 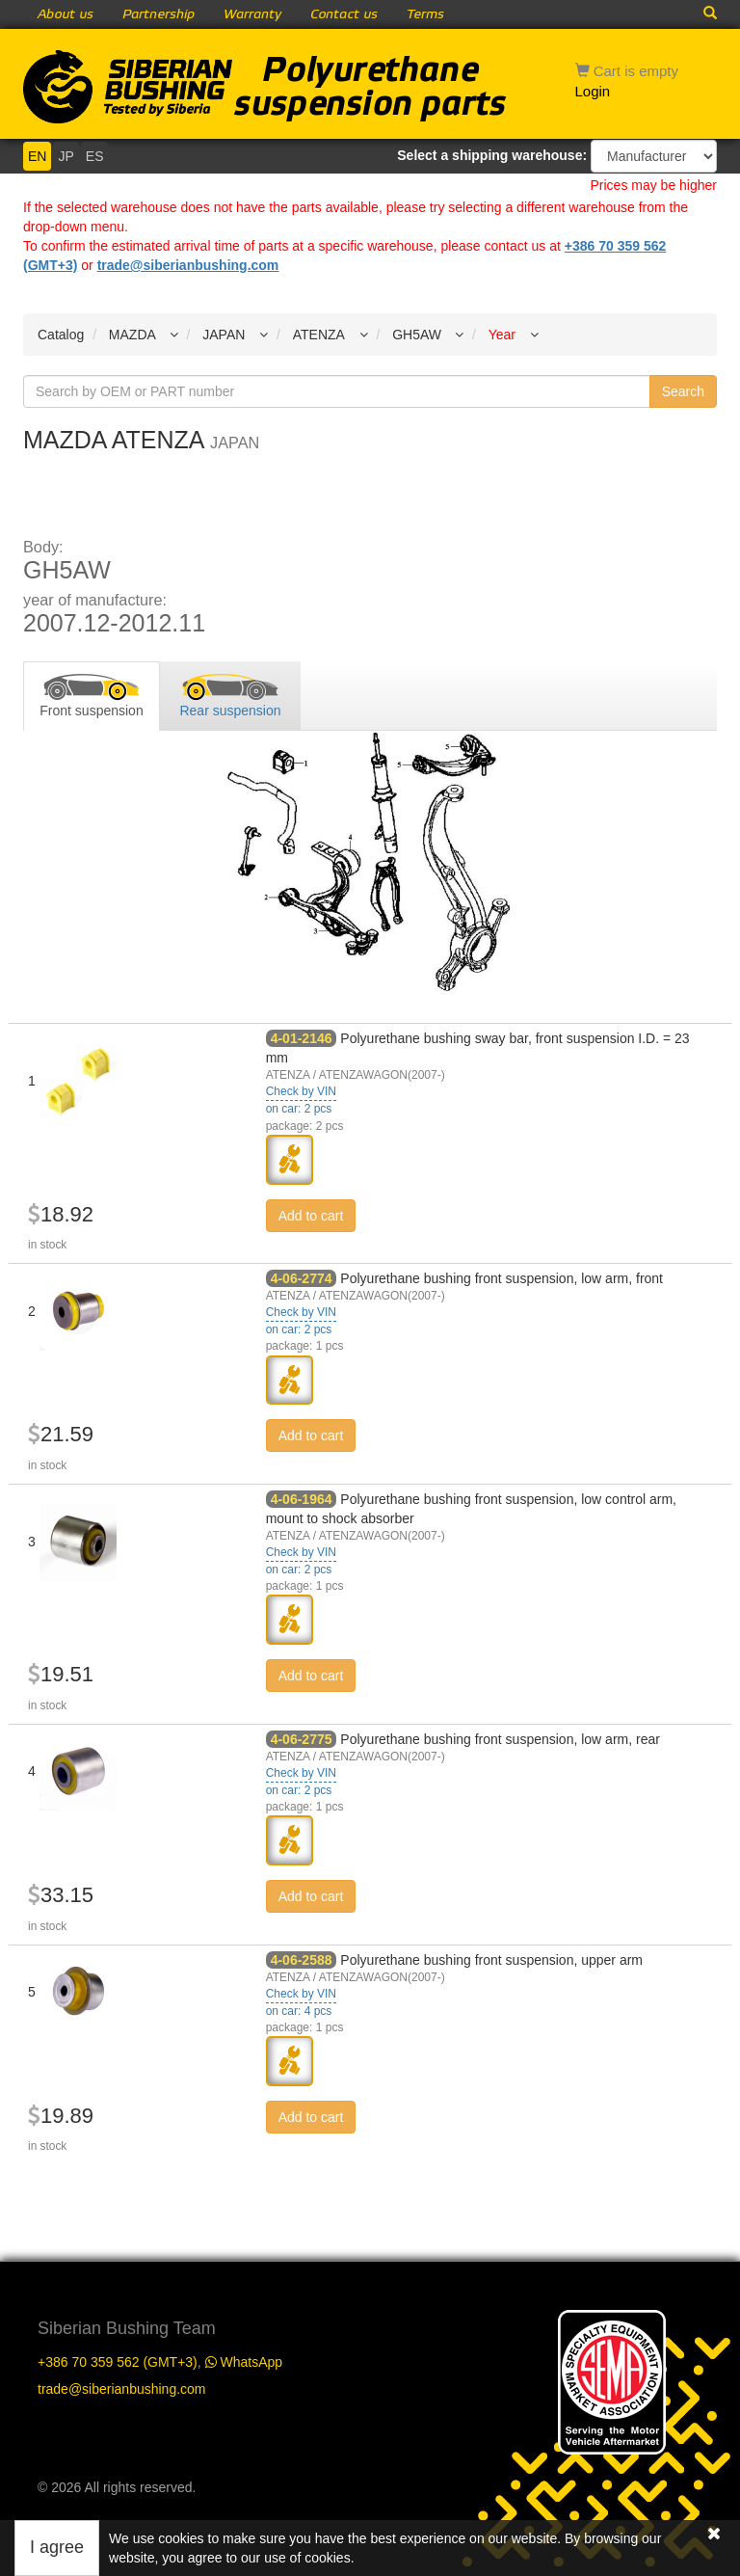 I want to click on 4-01-2146, so click(x=301, y=1038).